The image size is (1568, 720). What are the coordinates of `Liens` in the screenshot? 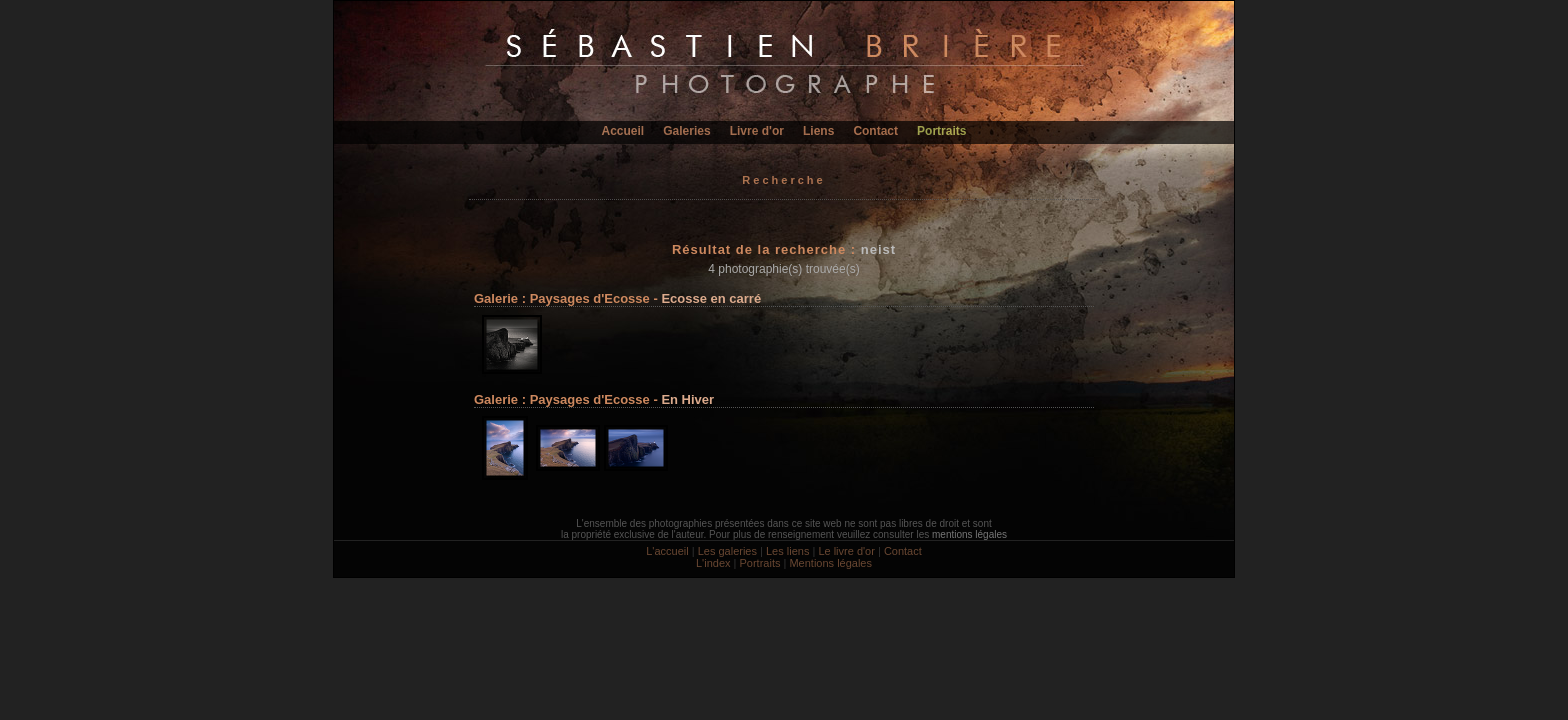 It's located at (818, 131).